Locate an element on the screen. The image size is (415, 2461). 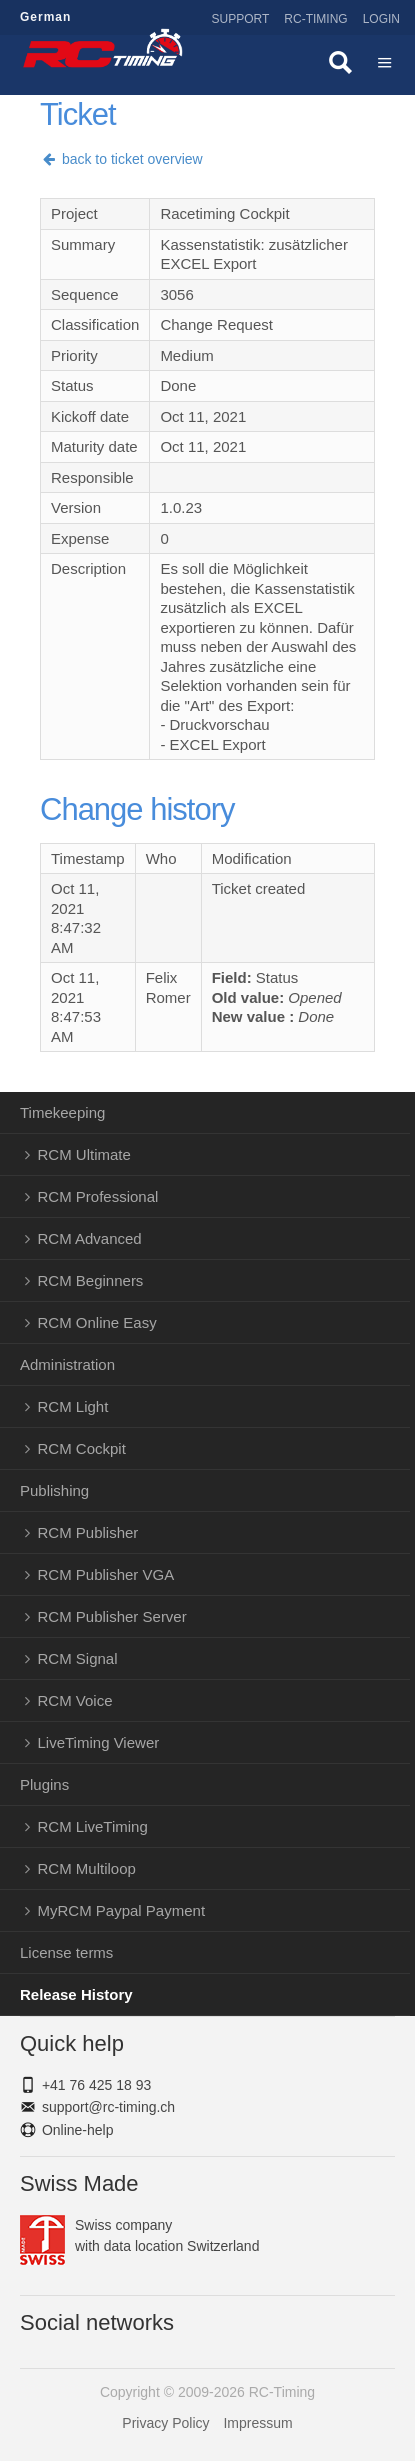
RCM Signal is located at coordinates (78, 1658).